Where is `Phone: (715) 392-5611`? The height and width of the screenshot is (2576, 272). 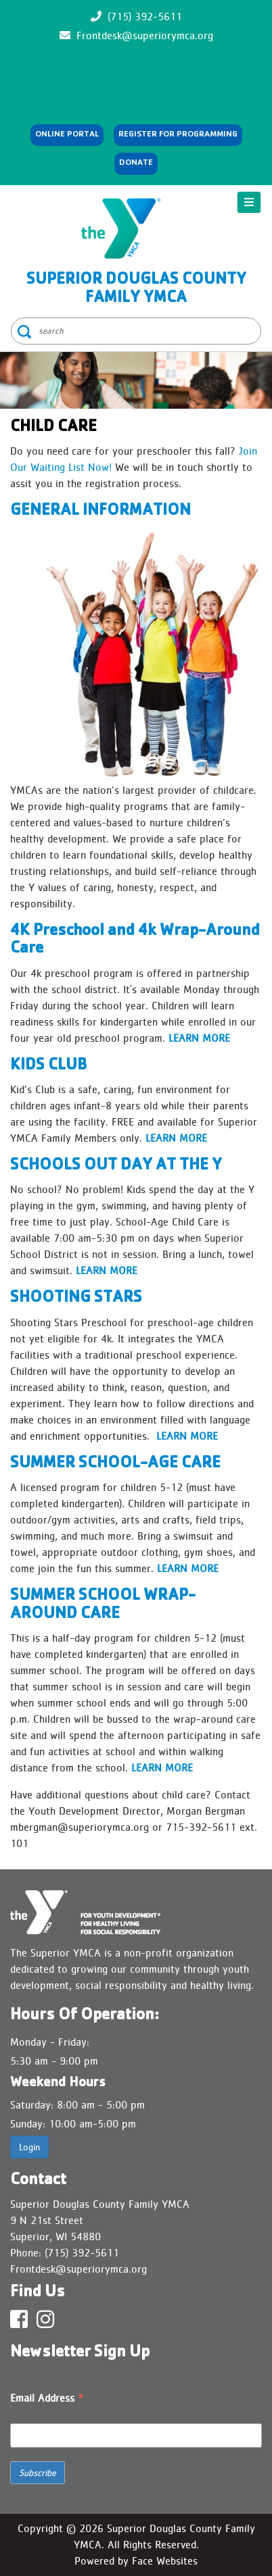
Phone: (715) 392-5611 is located at coordinates (64, 2252).